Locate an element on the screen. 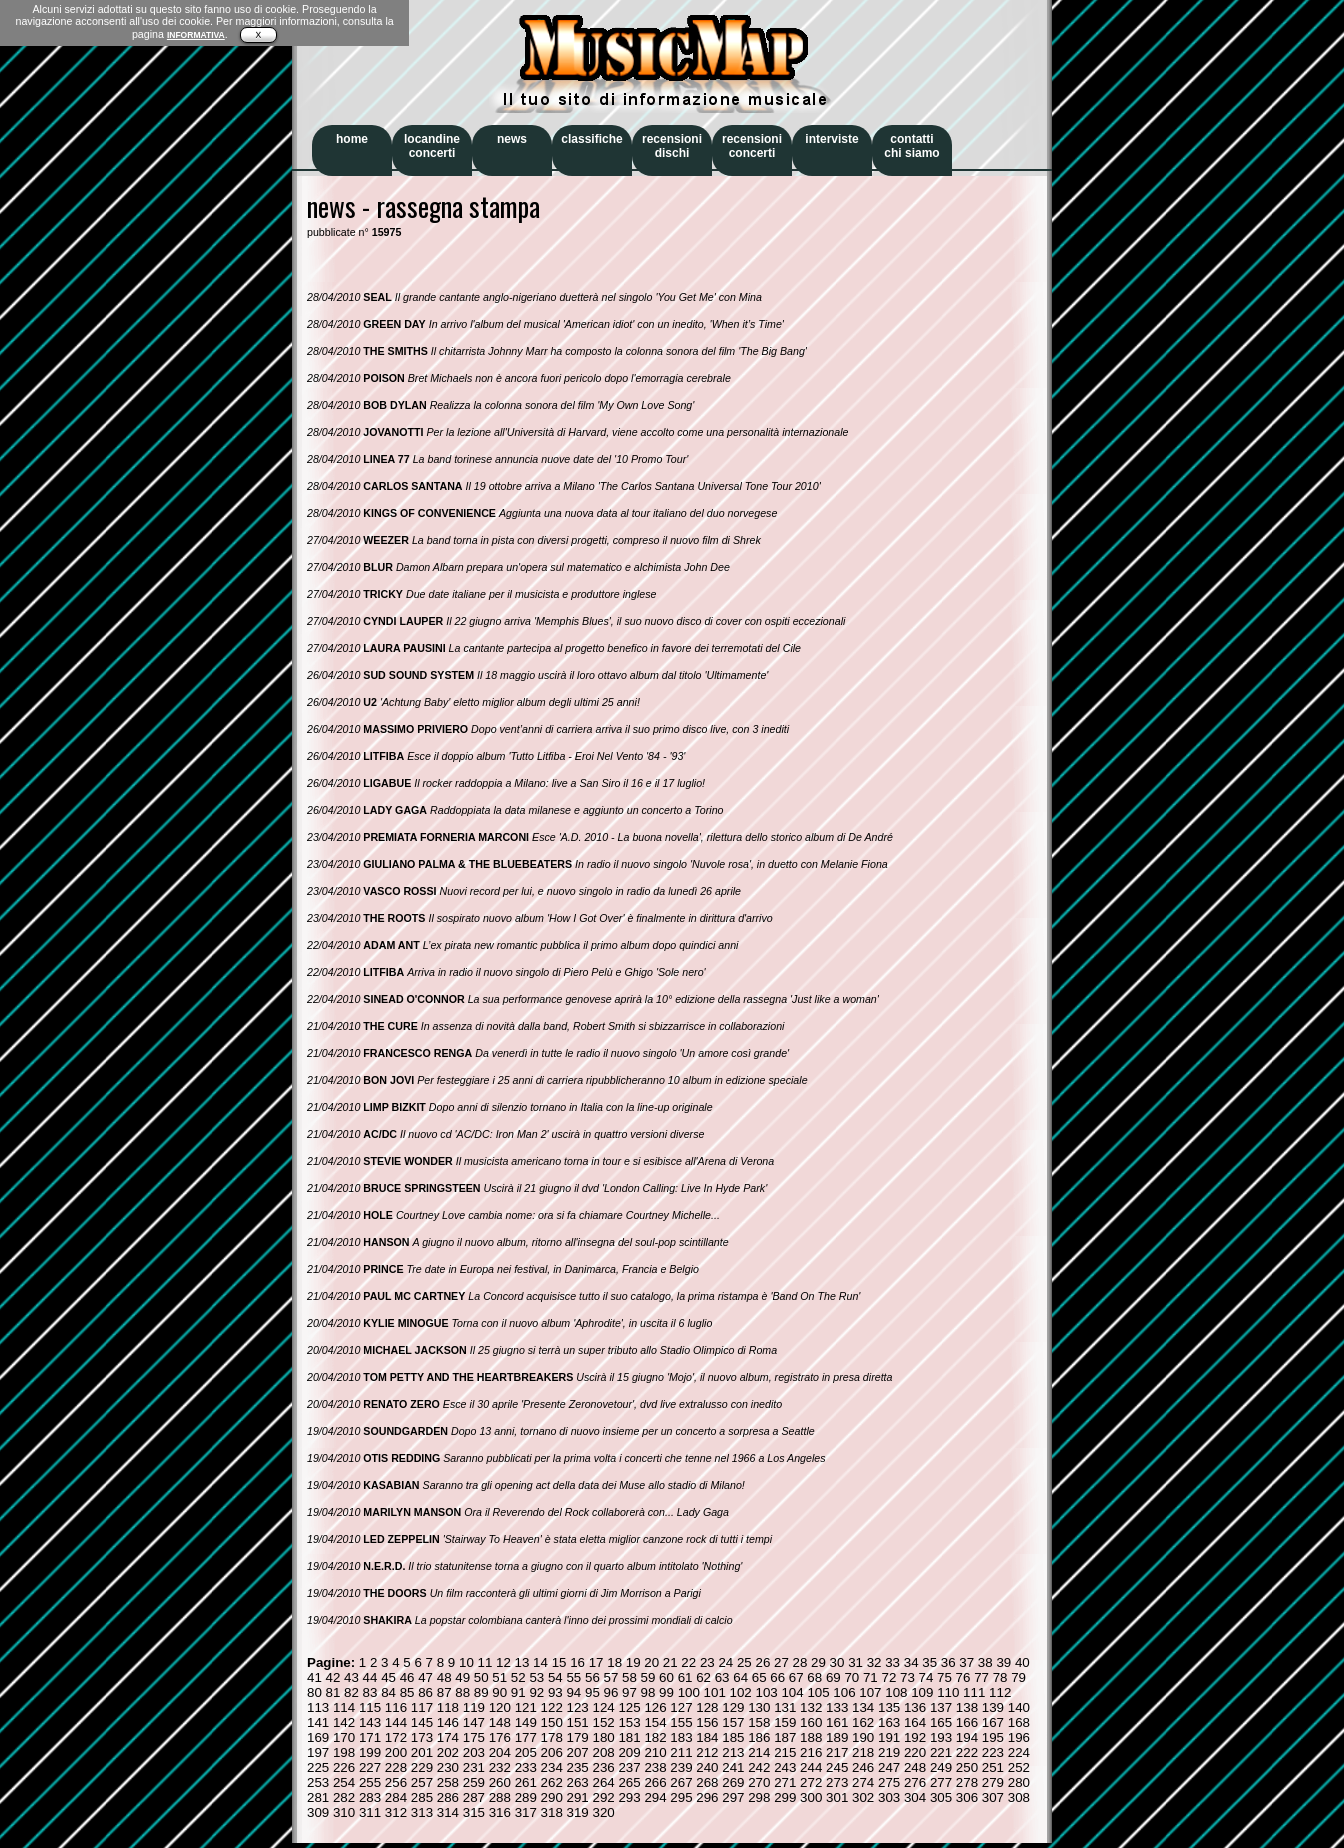 The image size is (1344, 1848). 289 is located at coordinates (526, 1797).